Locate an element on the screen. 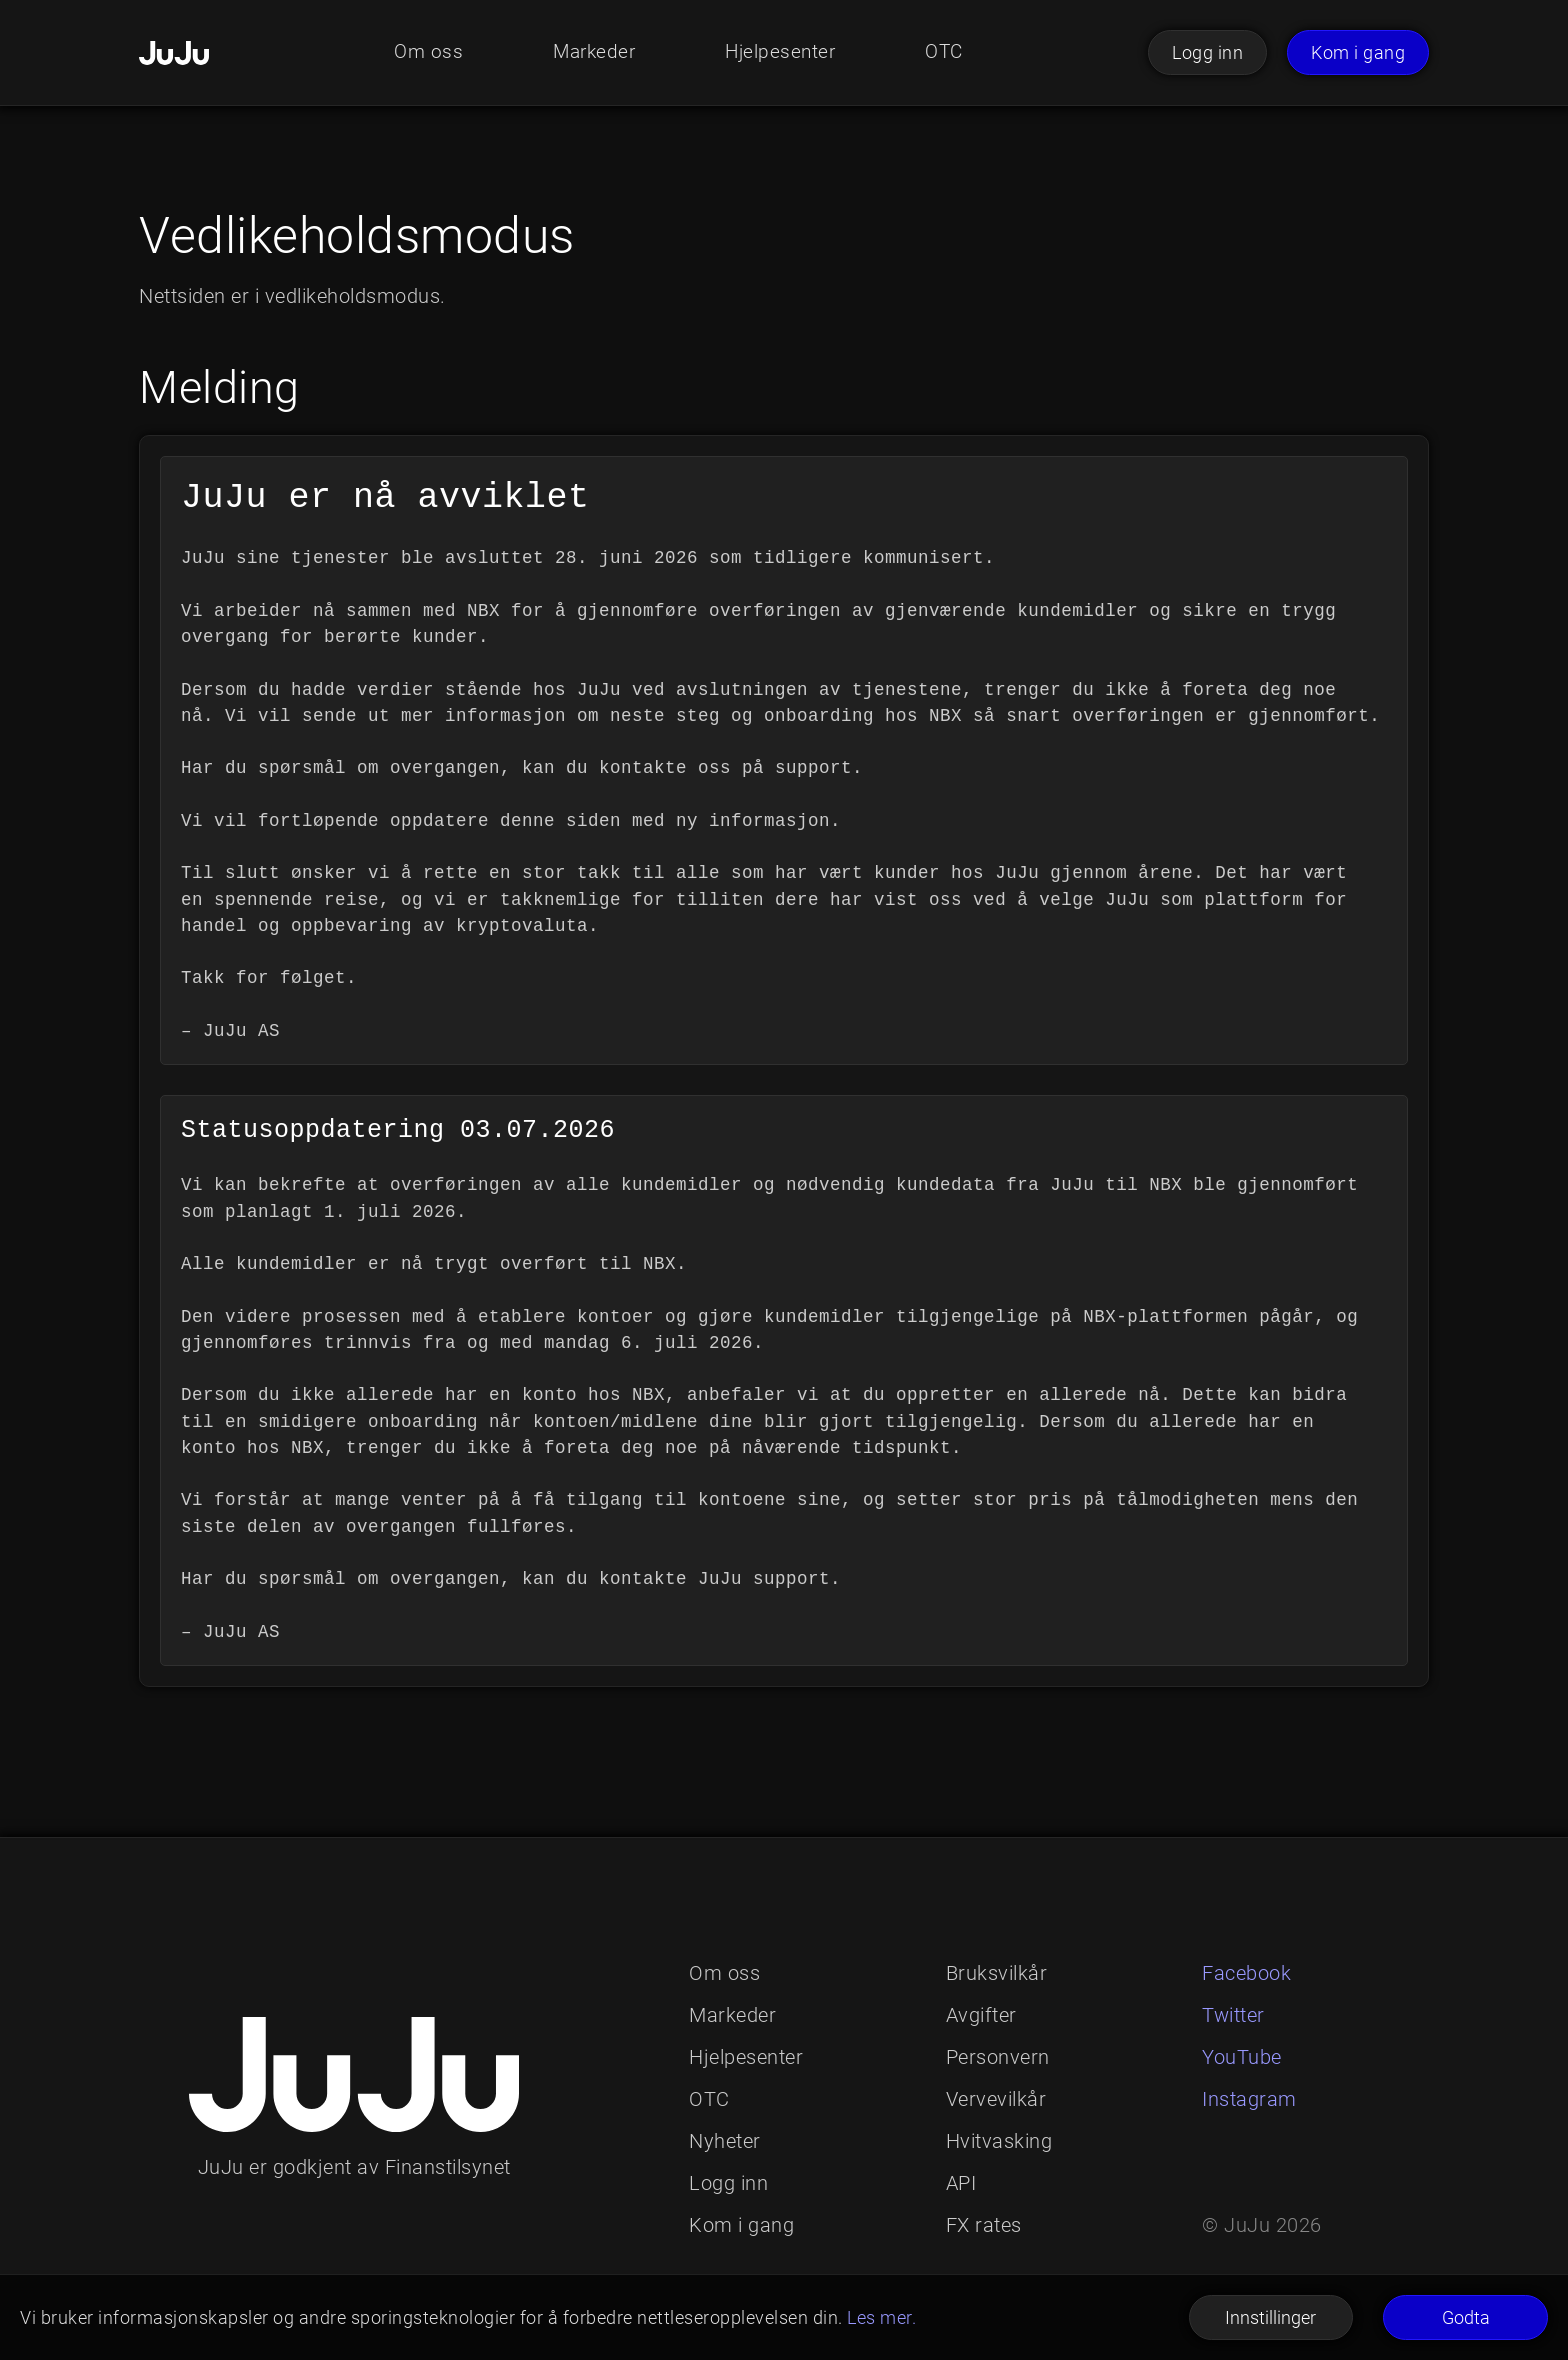  FX rates is located at coordinates (984, 2225).